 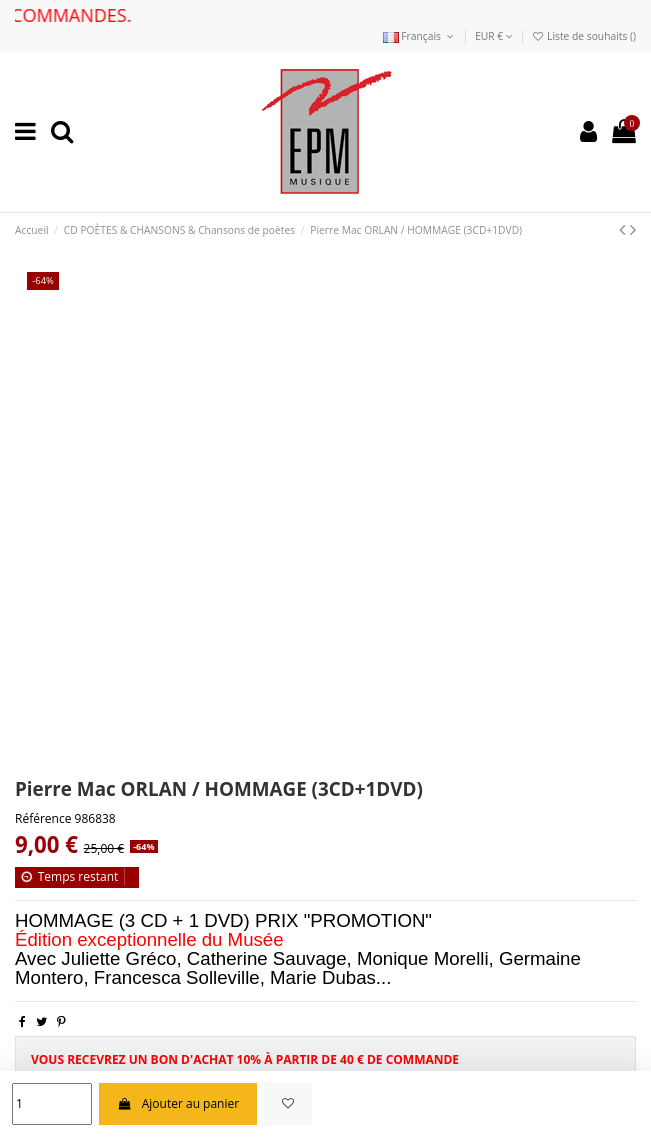 What do you see at coordinates (178, 1103) in the screenshot?
I see `Ajouter au panier` at bounding box center [178, 1103].